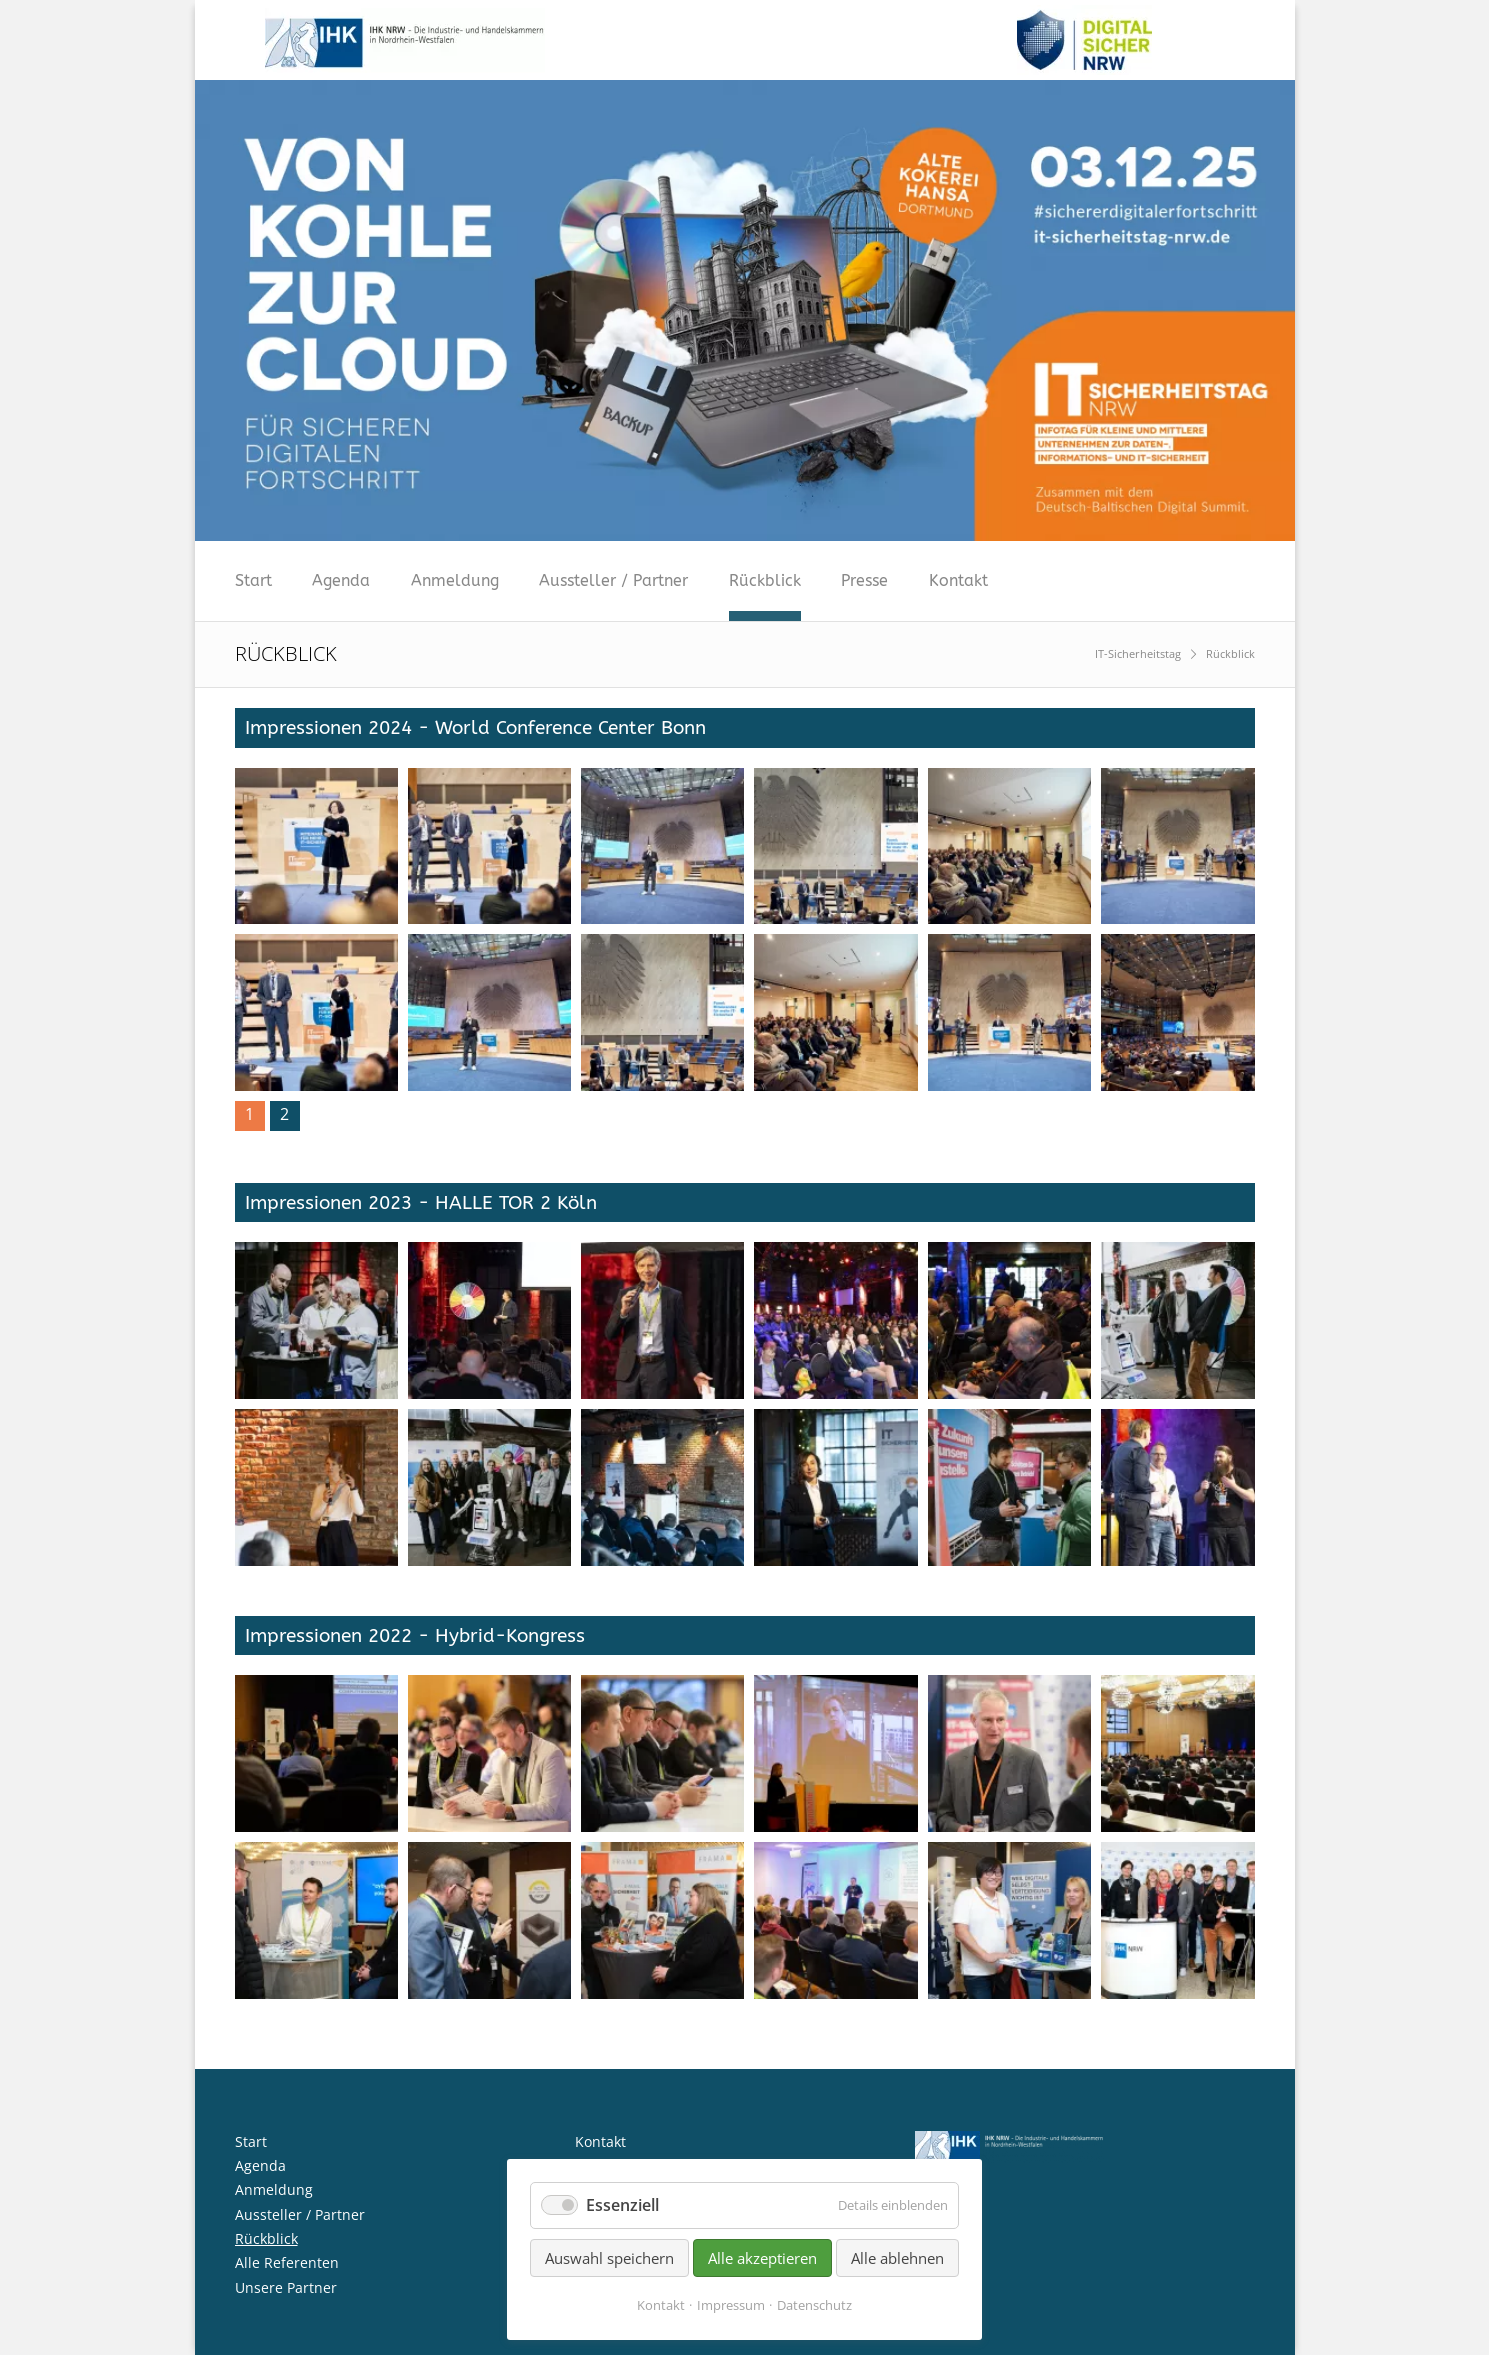  What do you see at coordinates (864, 580) in the screenshot?
I see `Presse` at bounding box center [864, 580].